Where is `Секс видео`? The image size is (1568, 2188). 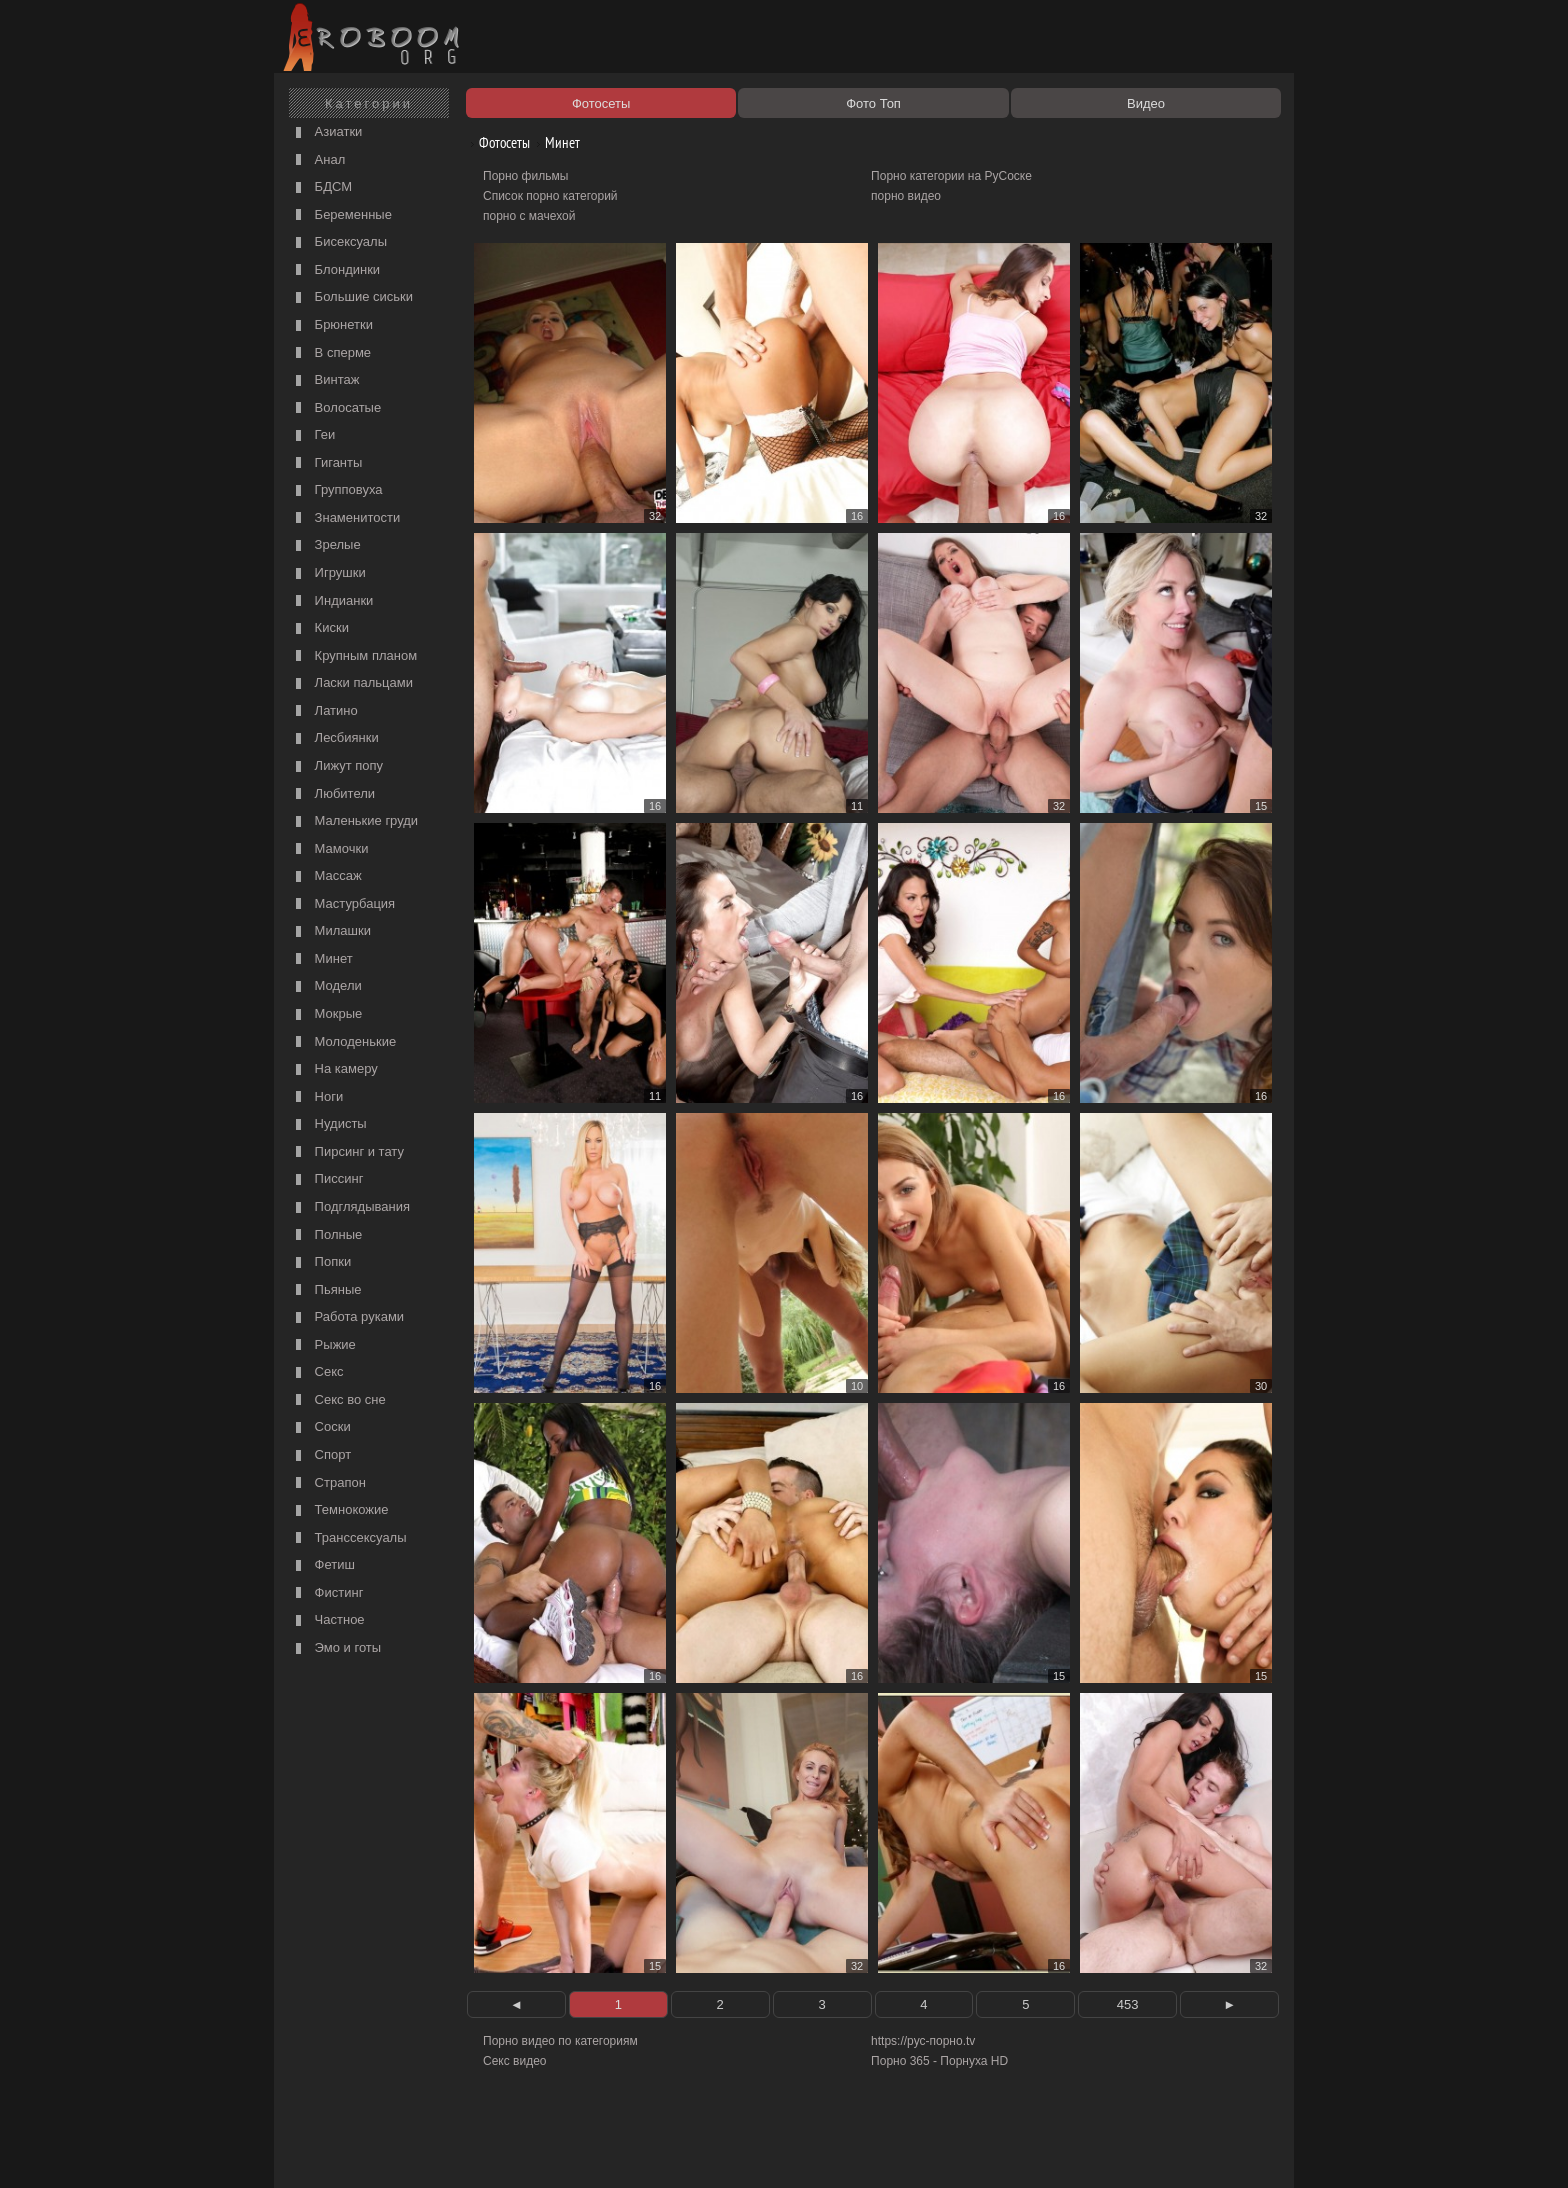 Секс видео is located at coordinates (515, 2061).